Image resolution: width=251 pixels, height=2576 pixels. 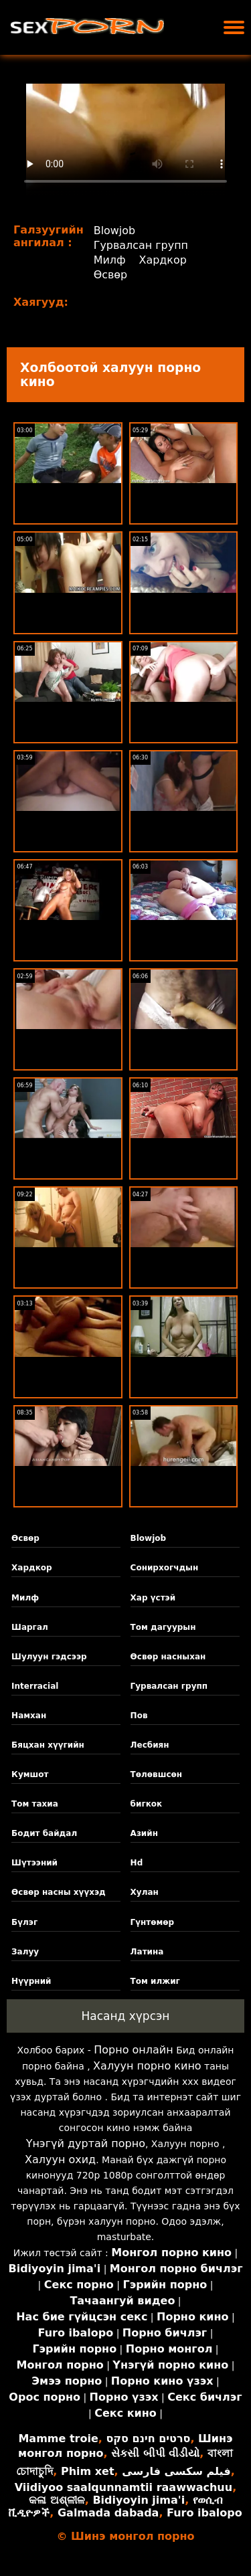 What do you see at coordinates (145, 1892) in the screenshot?
I see `Хулан` at bounding box center [145, 1892].